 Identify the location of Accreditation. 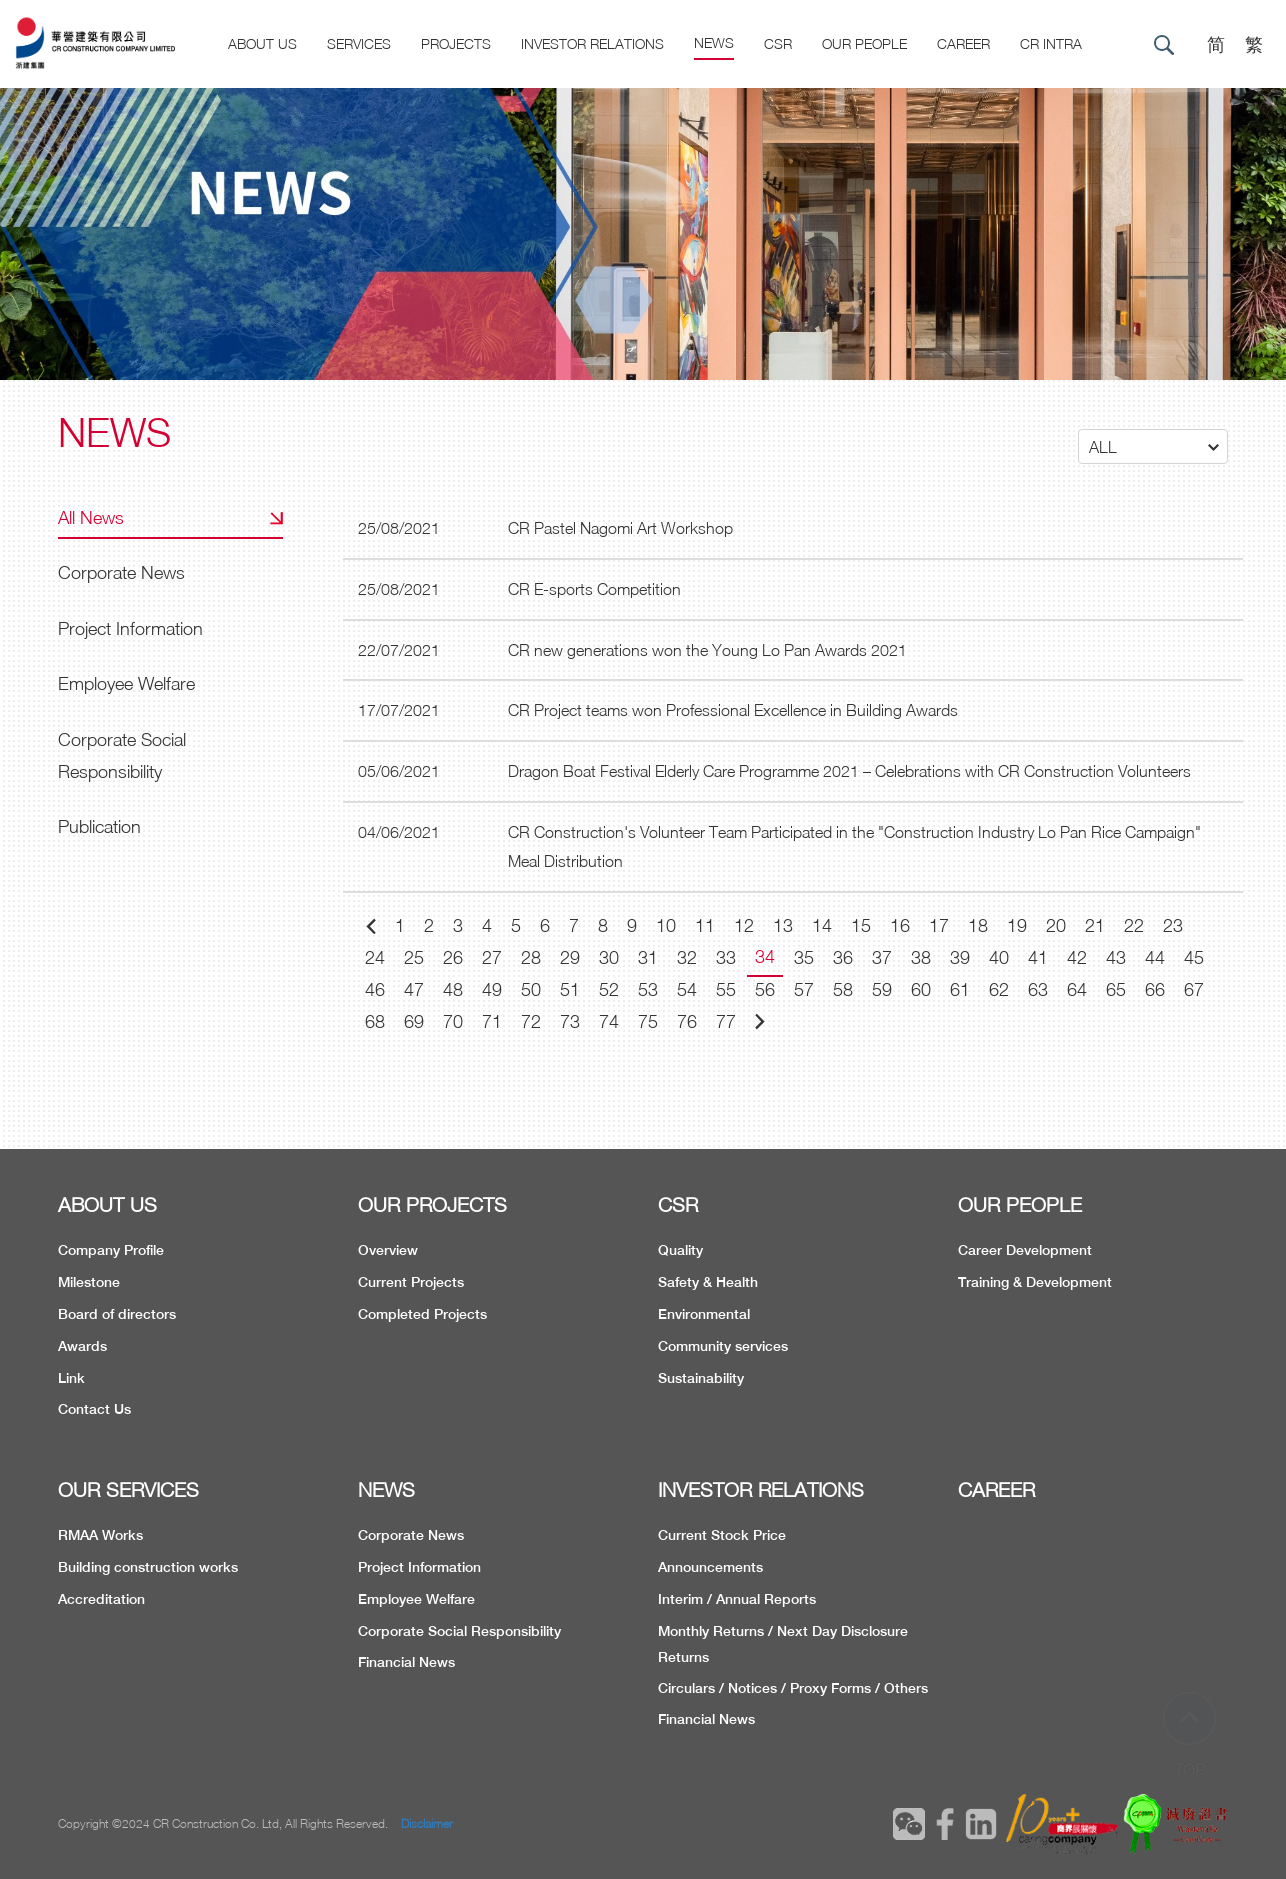
(101, 1599).